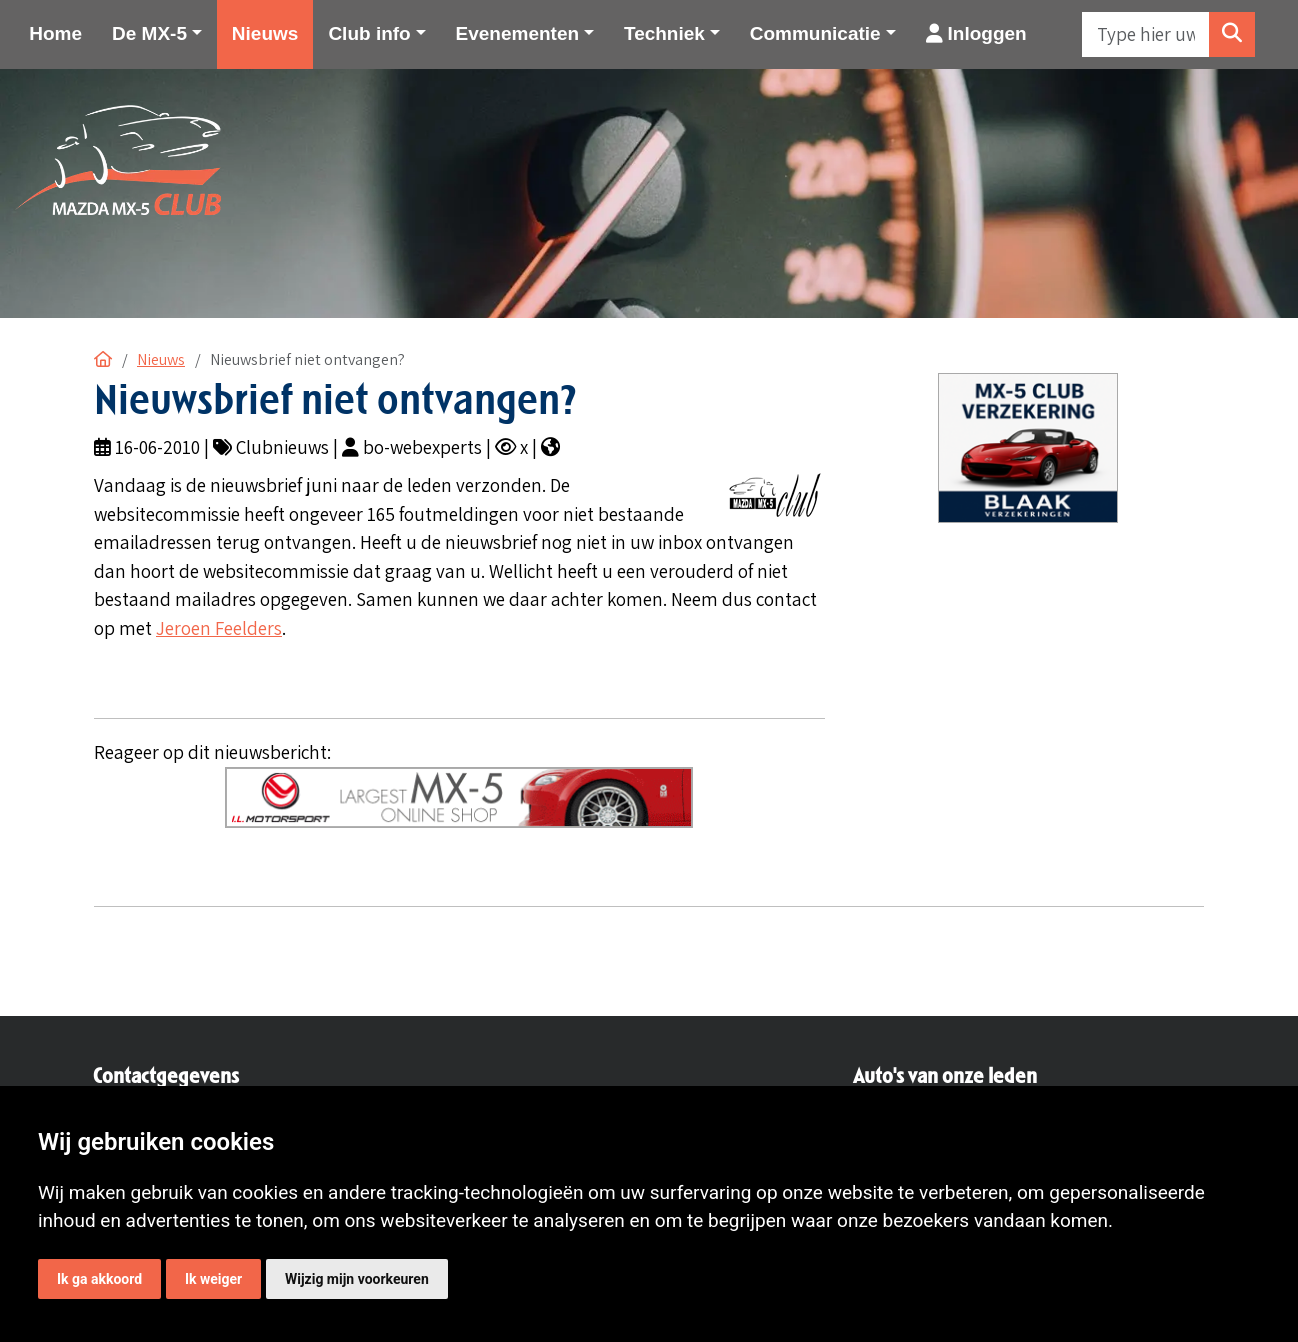 The height and width of the screenshot is (1342, 1298). What do you see at coordinates (357, 1279) in the screenshot?
I see `Wijzig mijn voorkeuren [button]` at bounding box center [357, 1279].